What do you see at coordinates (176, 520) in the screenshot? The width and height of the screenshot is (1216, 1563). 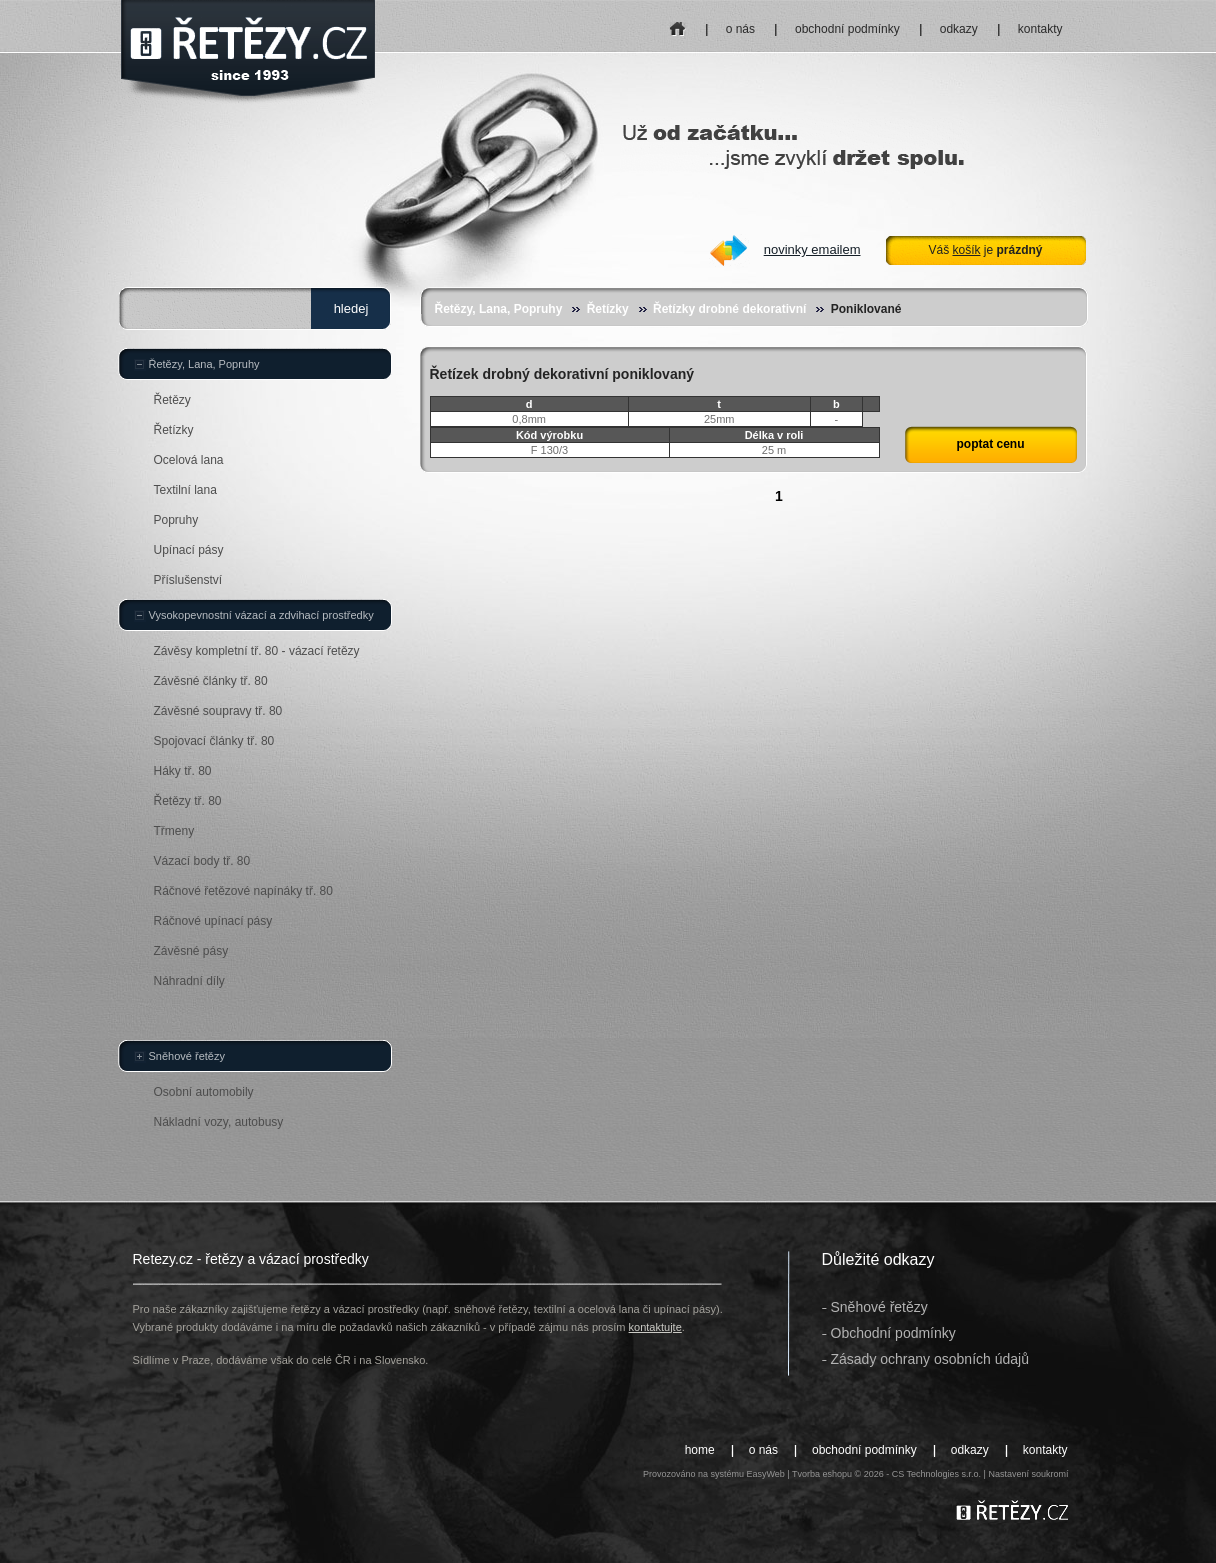 I see `Popruhy` at bounding box center [176, 520].